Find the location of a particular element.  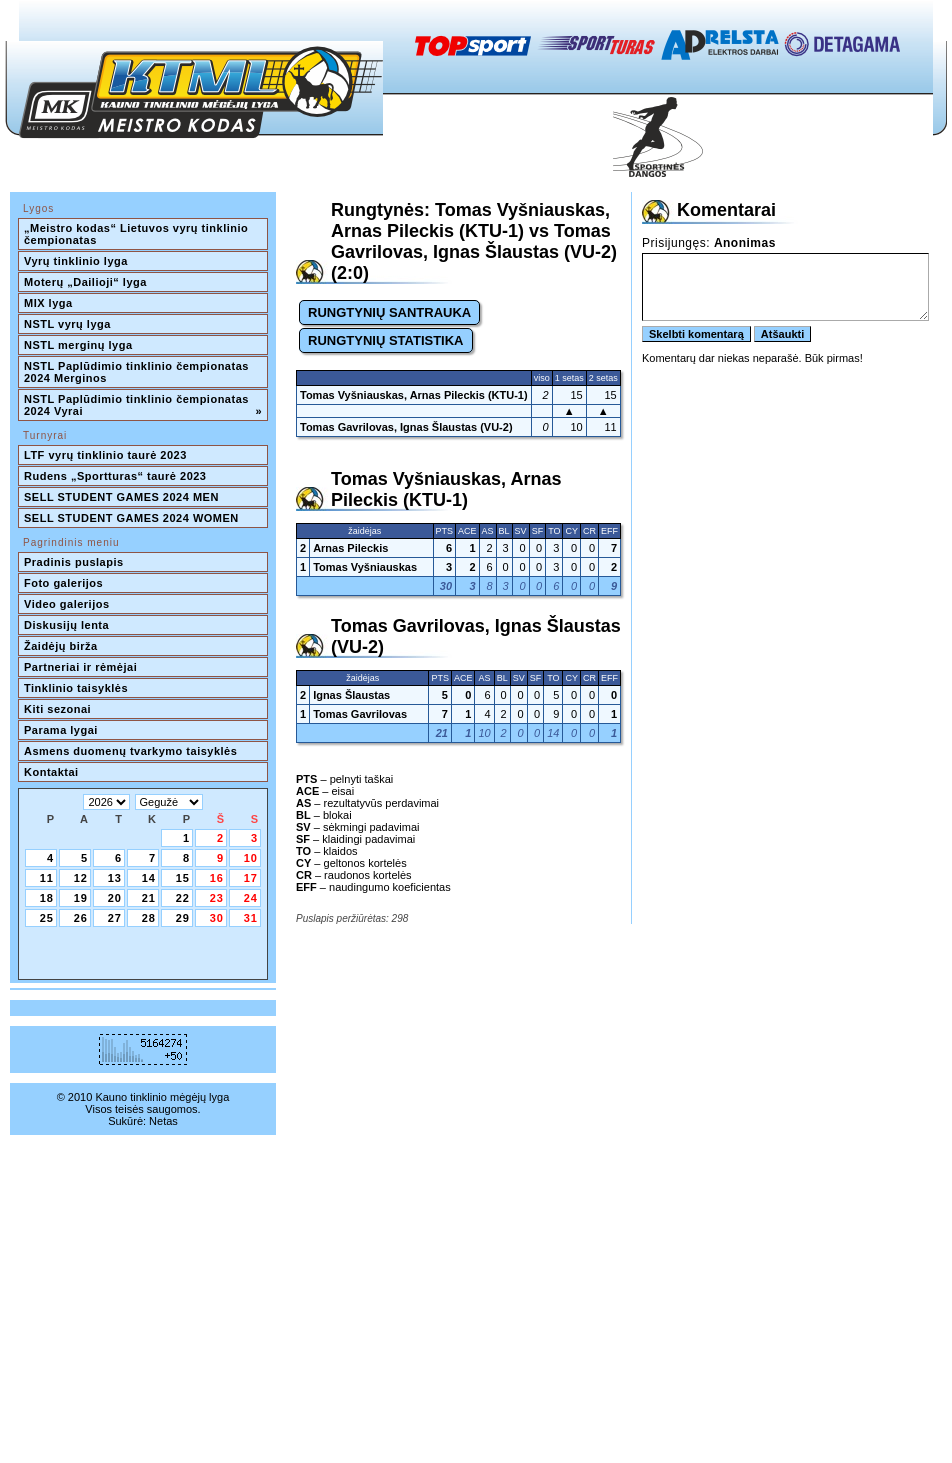

18 is located at coordinates (47, 898).